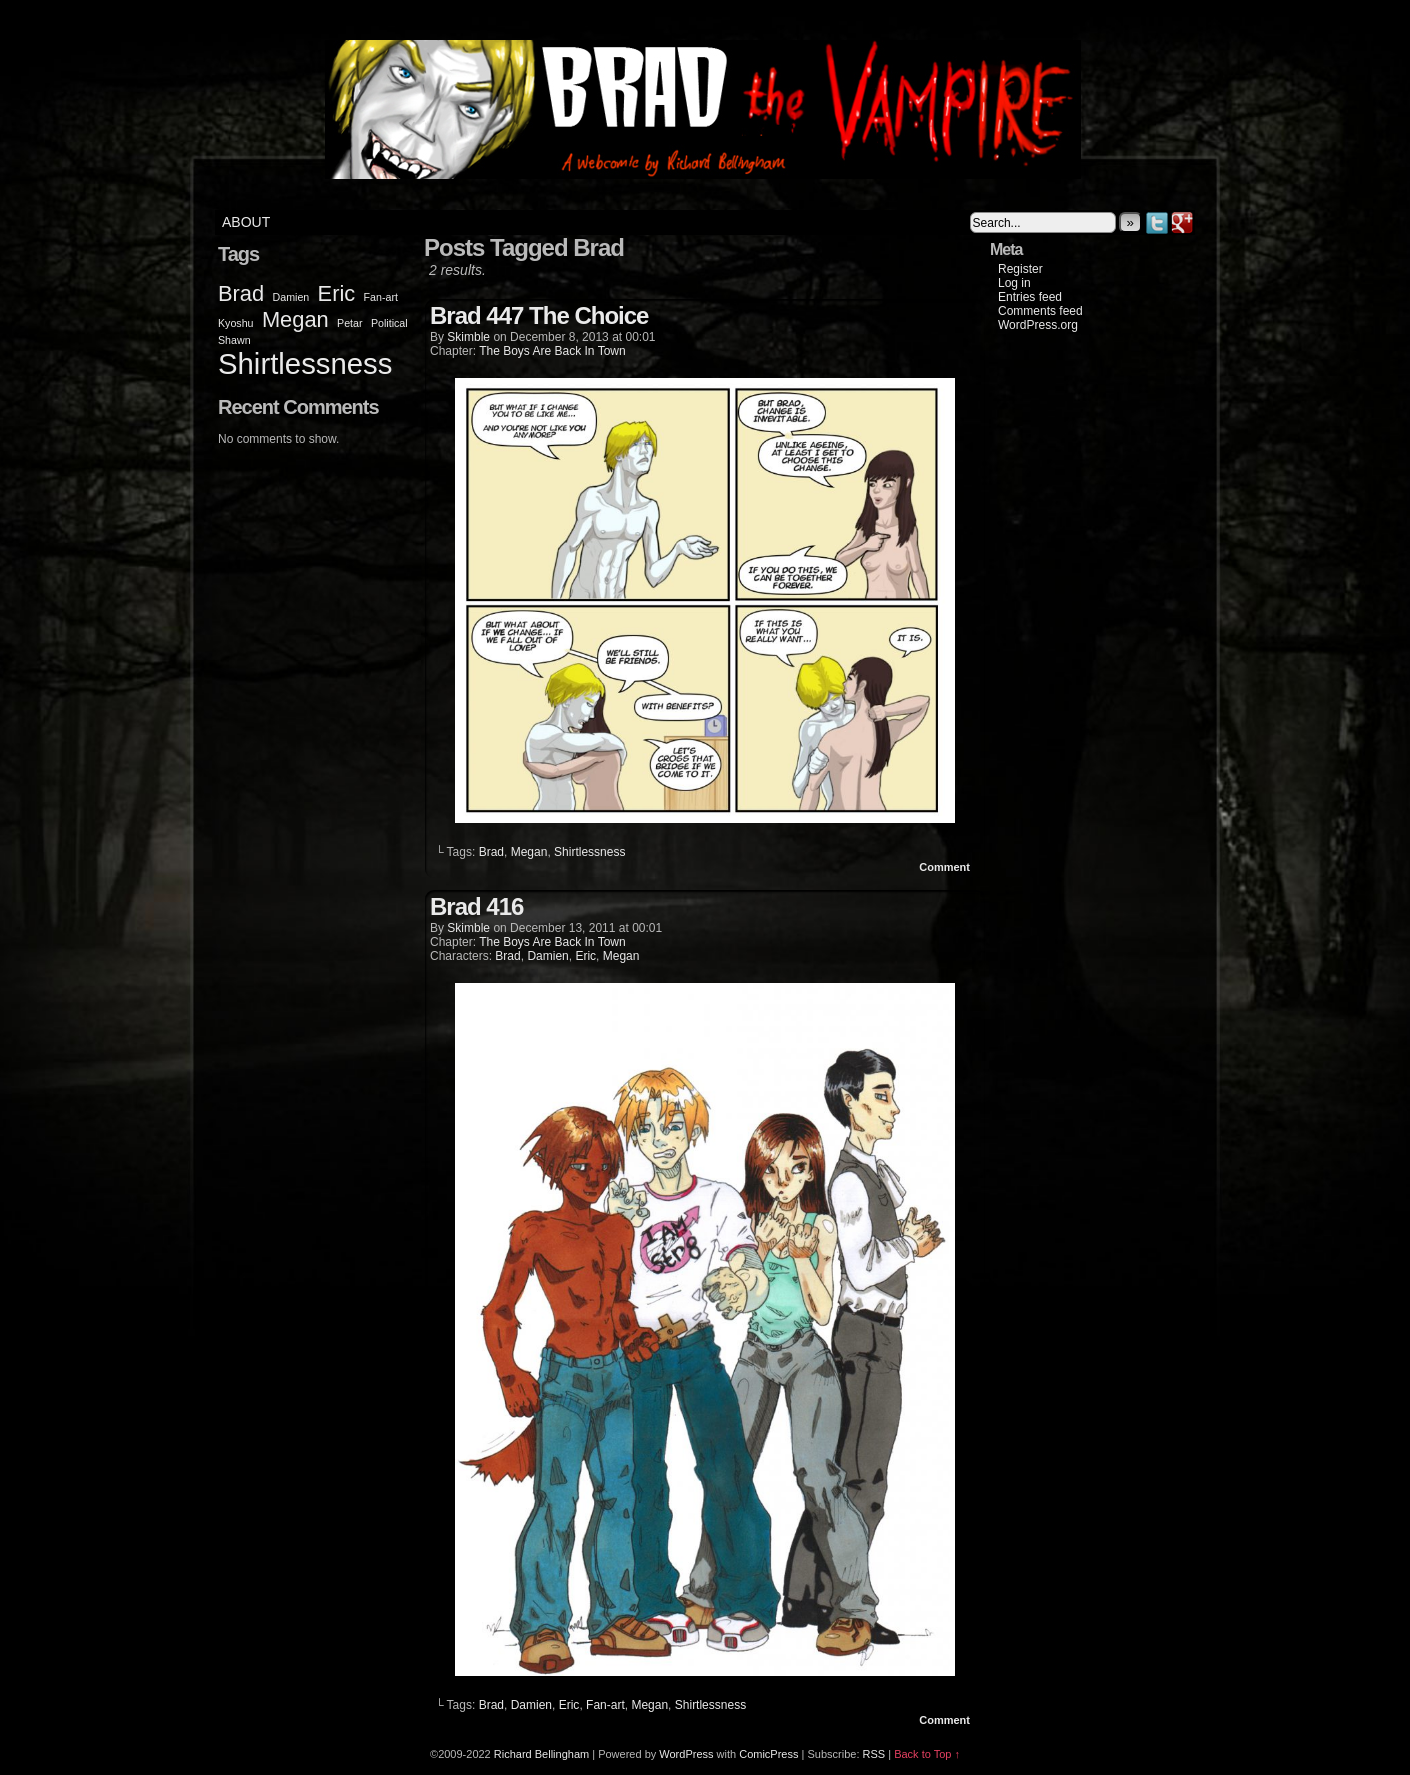 The image size is (1410, 1775). Describe the element at coordinates (337, 293) in the screenshot. I see `Eric [Eric (2 items)]` at that location.